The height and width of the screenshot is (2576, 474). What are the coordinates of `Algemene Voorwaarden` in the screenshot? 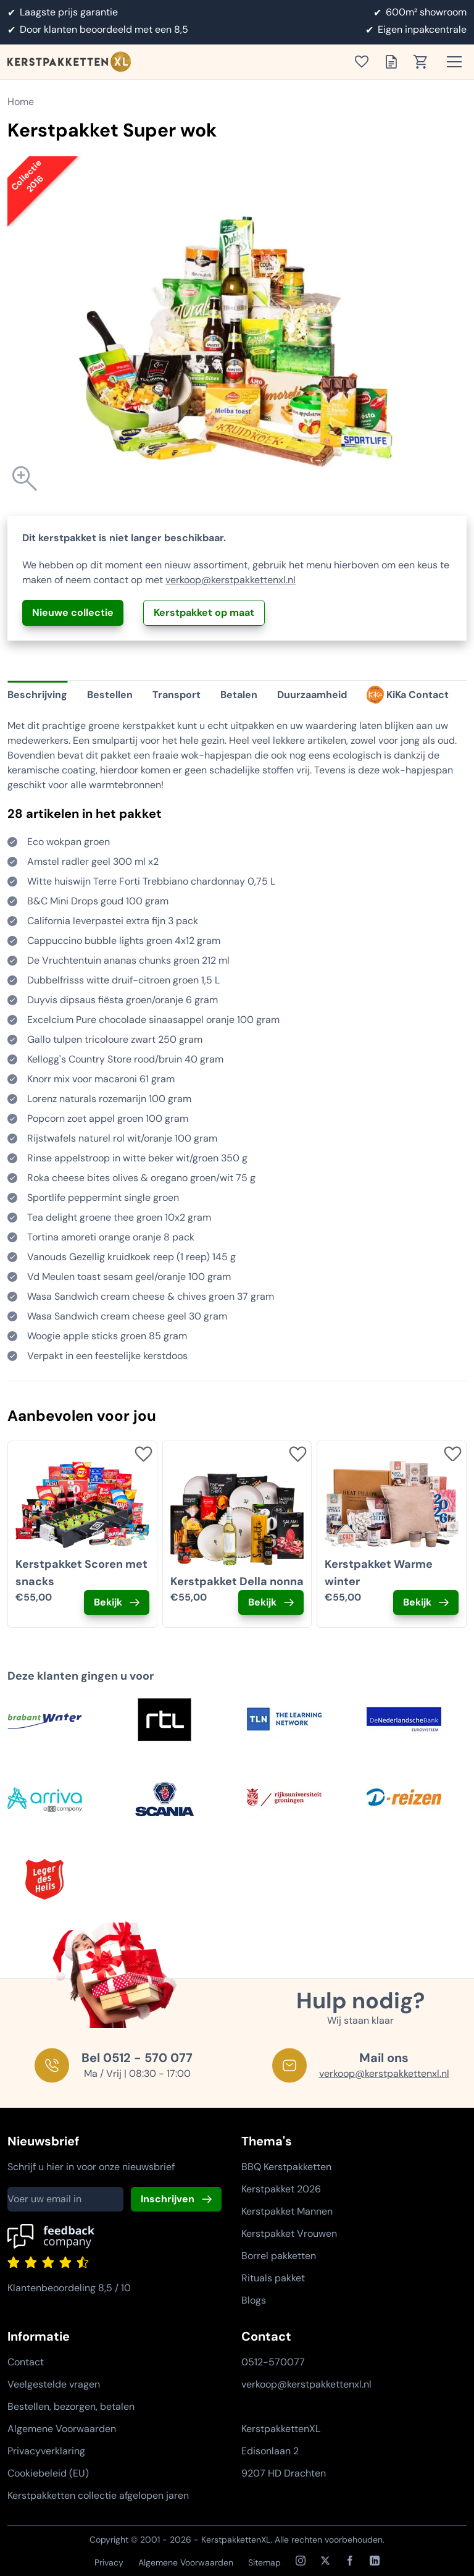 It's located at (61, 2428).